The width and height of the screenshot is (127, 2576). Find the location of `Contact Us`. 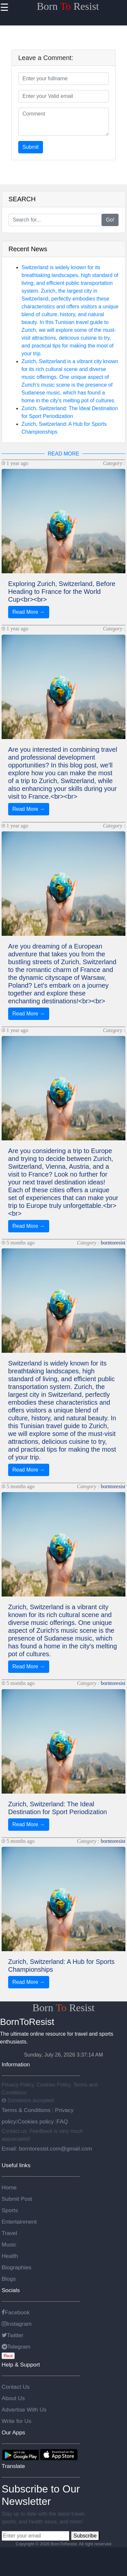

Contact Us is located at coordinates (16, 2386).